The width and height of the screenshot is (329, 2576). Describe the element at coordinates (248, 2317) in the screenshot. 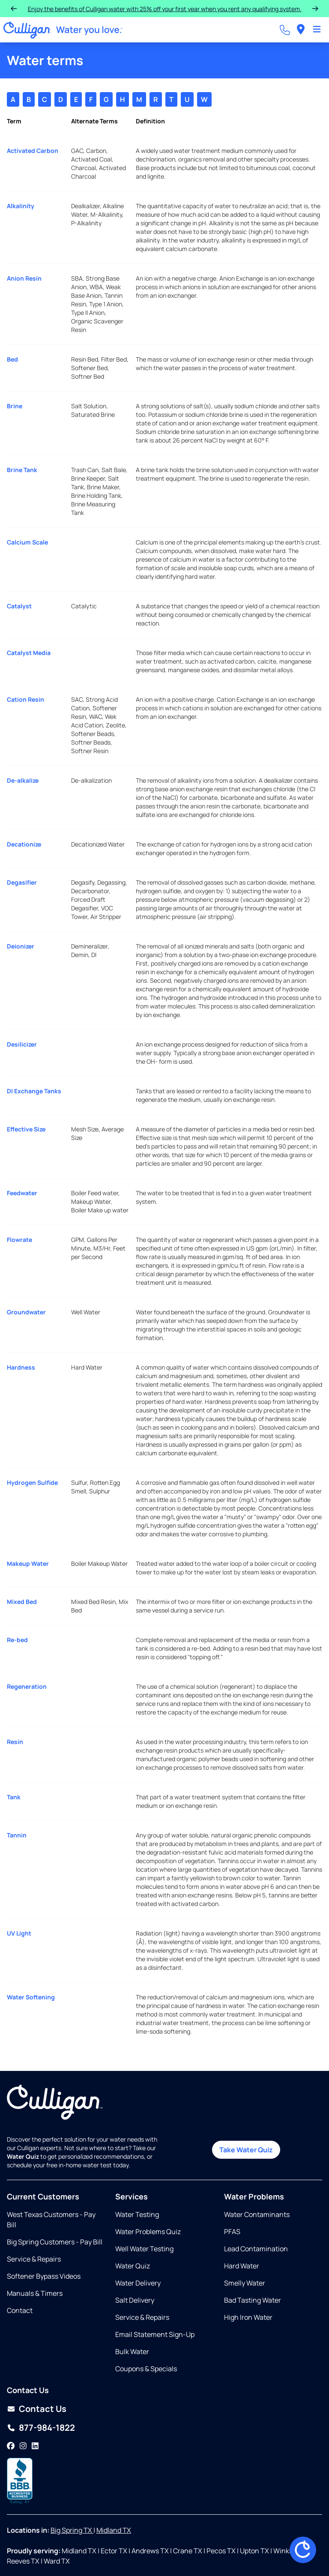

I see `High Iron Water [Opens in same tab]` at that location.